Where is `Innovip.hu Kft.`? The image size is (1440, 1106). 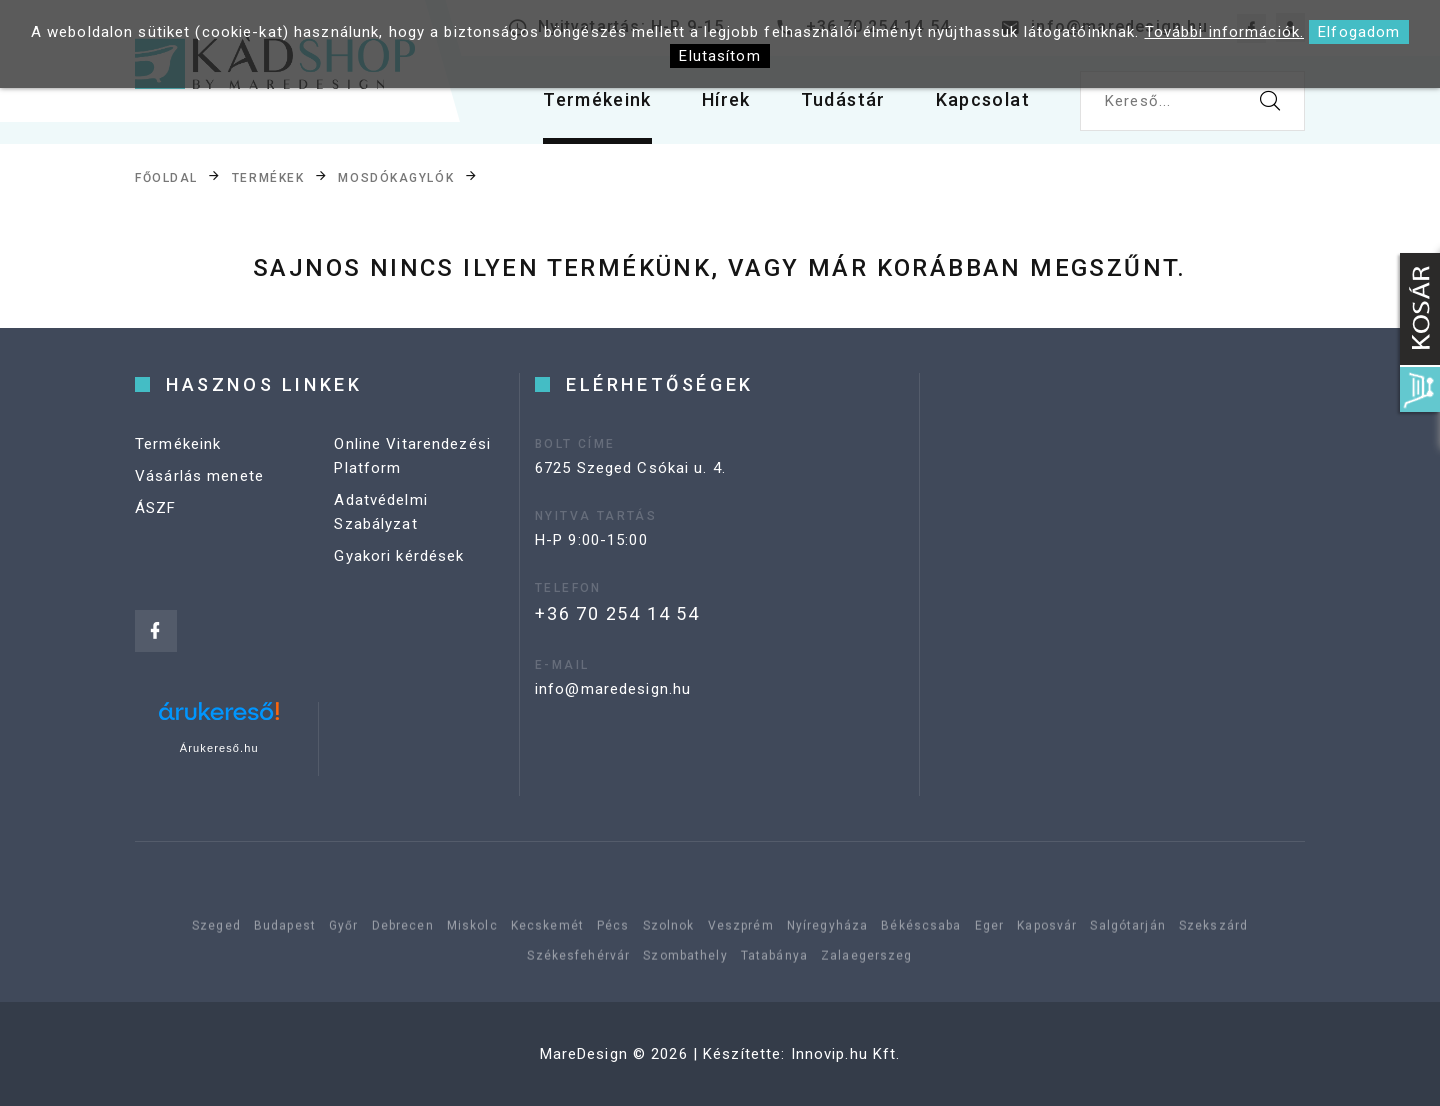 Innovip.hu Kft. is located at coordinates (846, 1054).